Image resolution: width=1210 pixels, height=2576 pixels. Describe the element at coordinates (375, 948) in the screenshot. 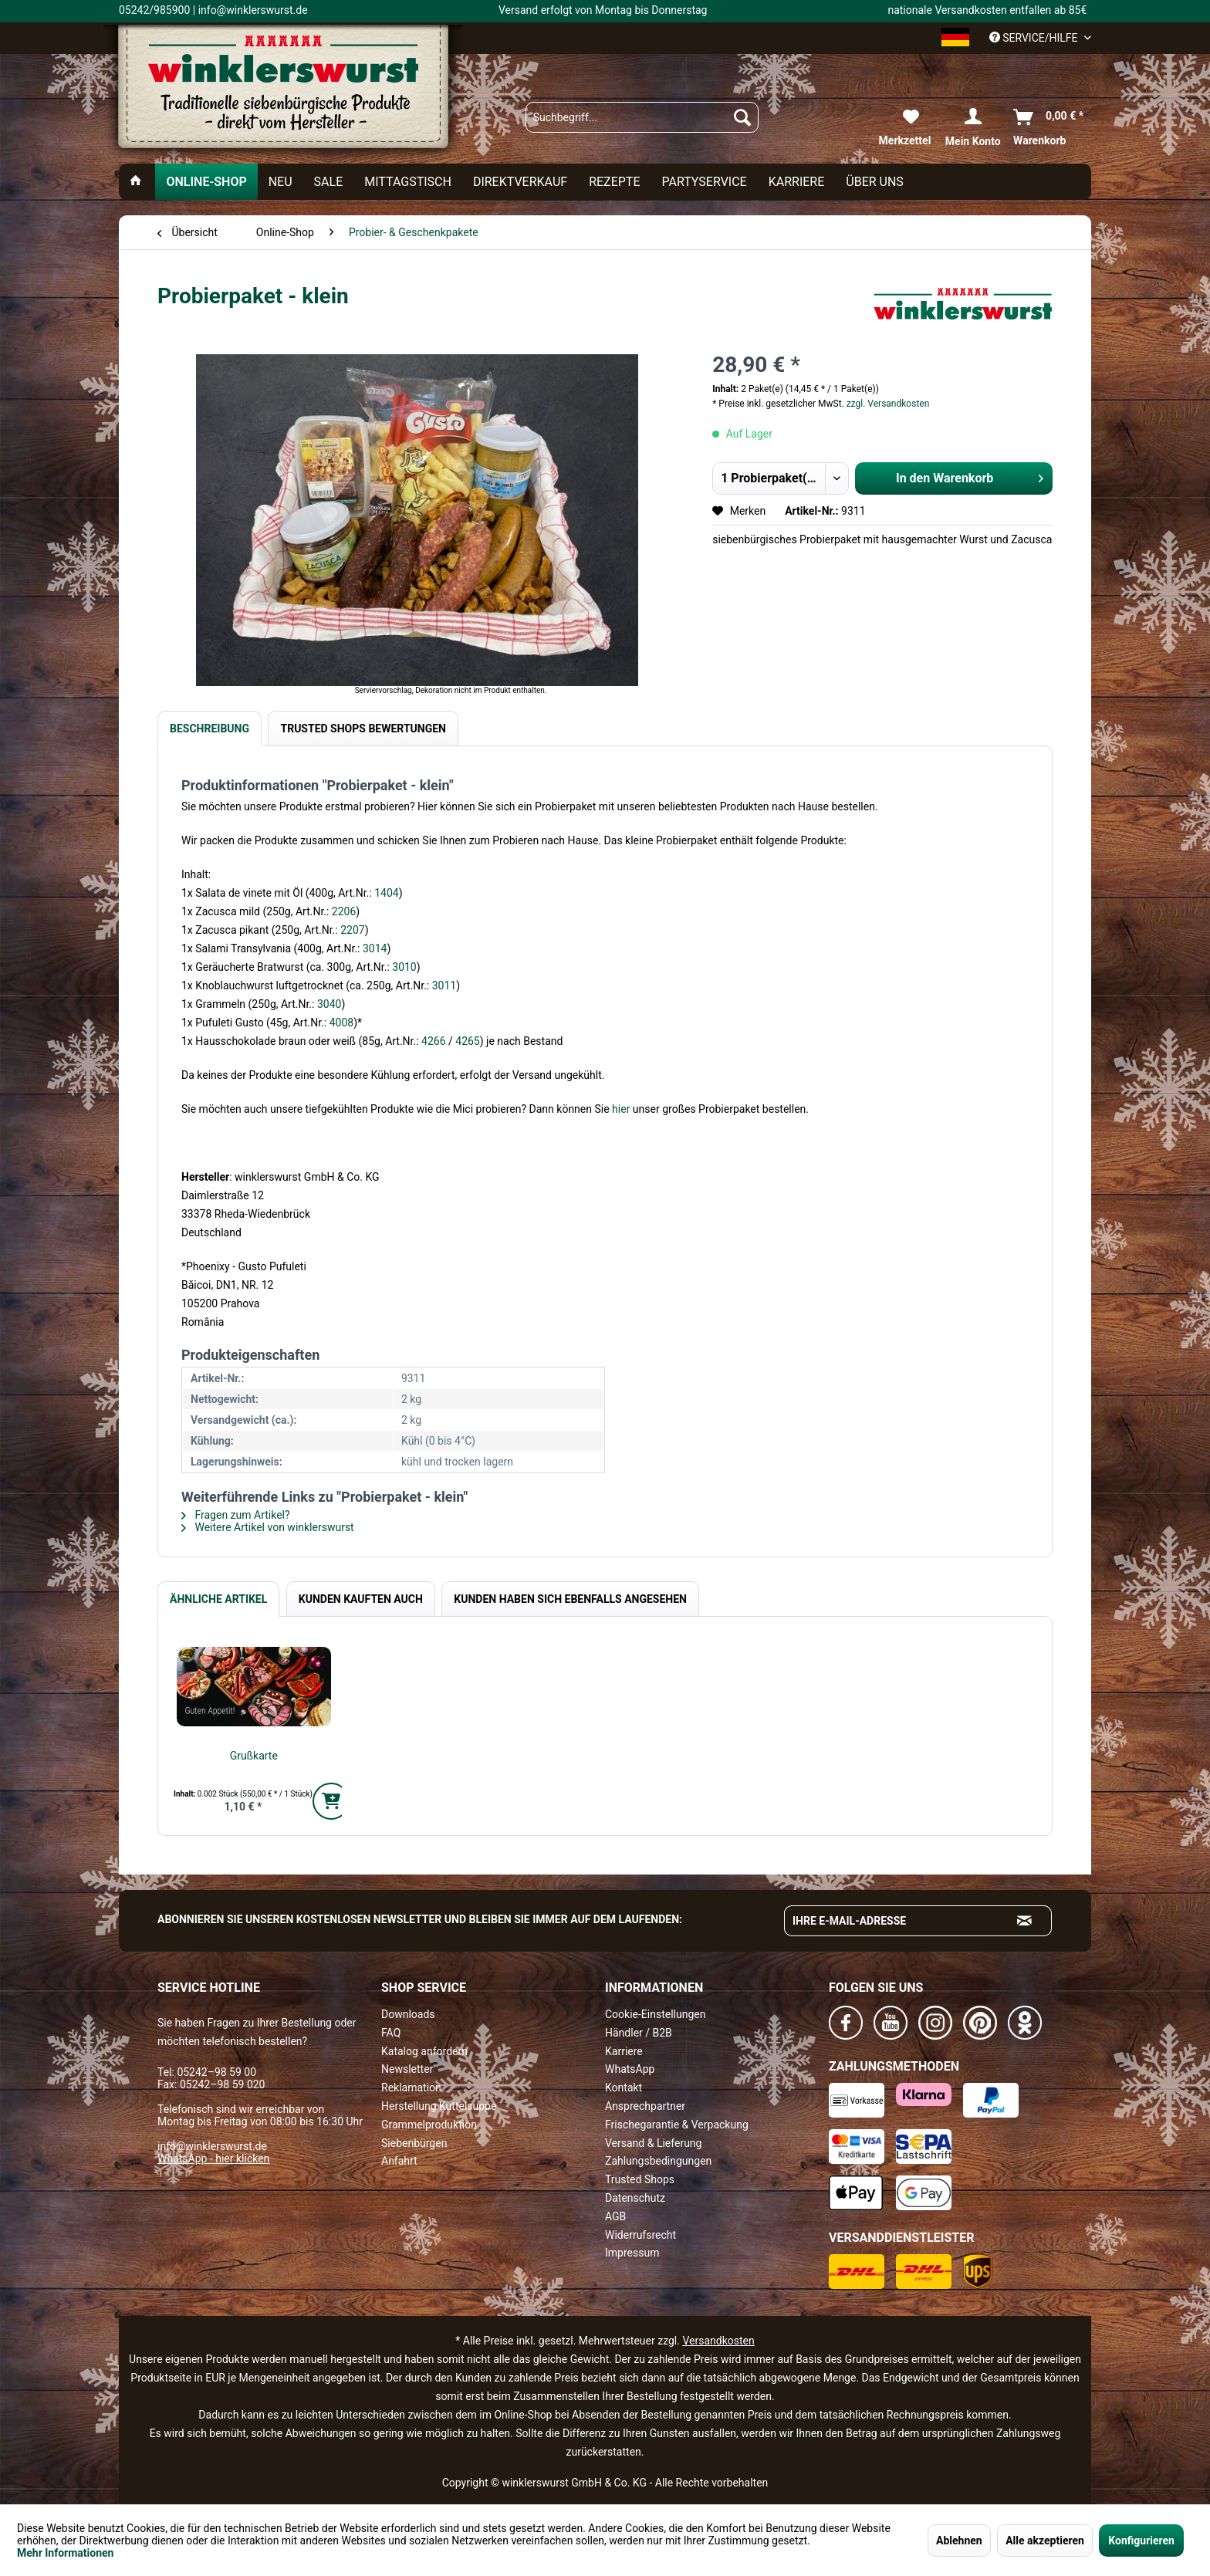

I see `3014` at that location.